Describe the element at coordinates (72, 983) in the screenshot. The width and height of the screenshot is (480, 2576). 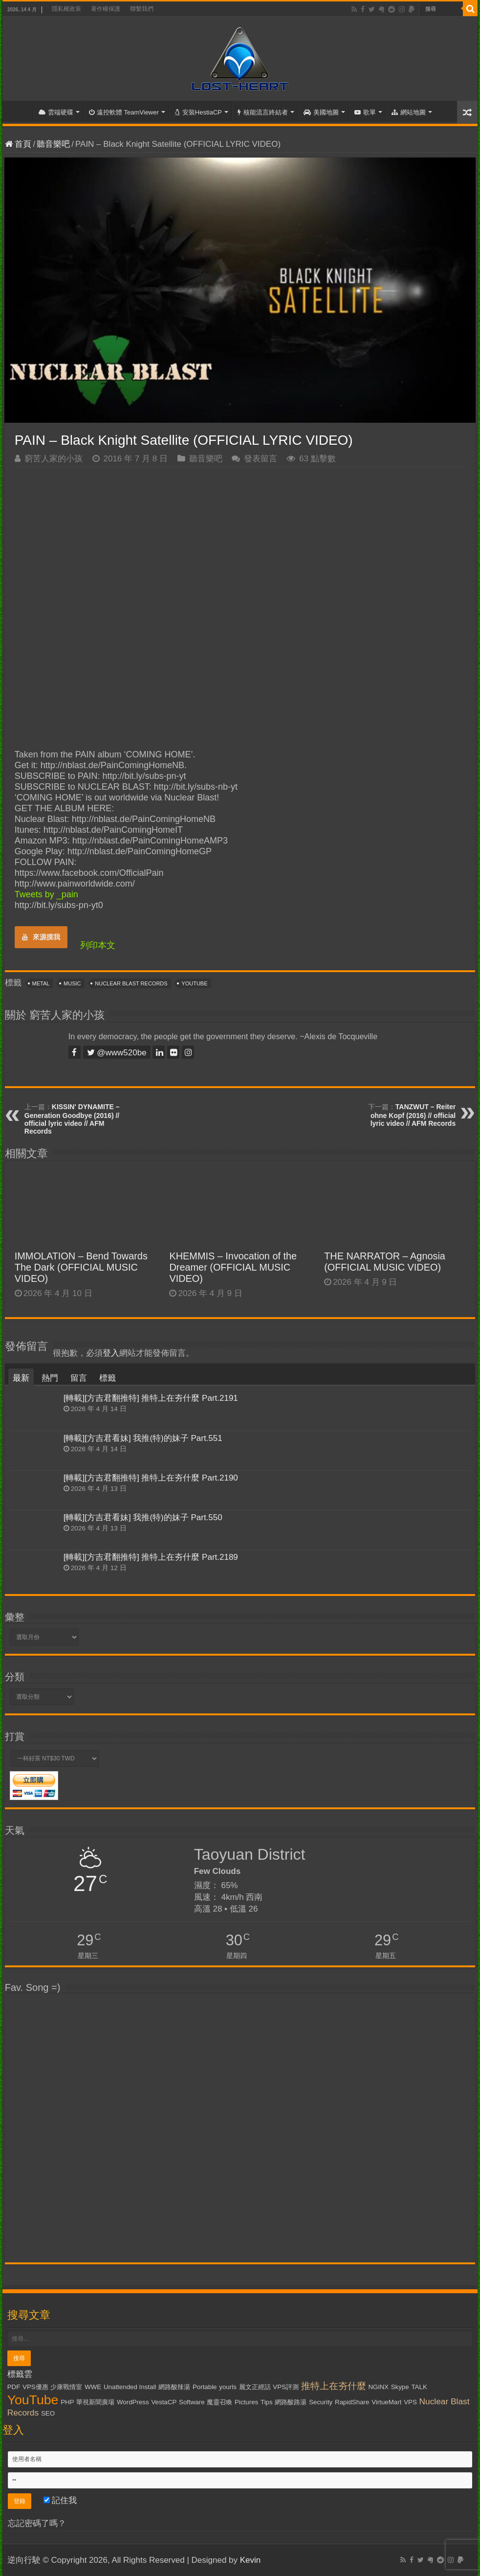
I see `Music` at that location.